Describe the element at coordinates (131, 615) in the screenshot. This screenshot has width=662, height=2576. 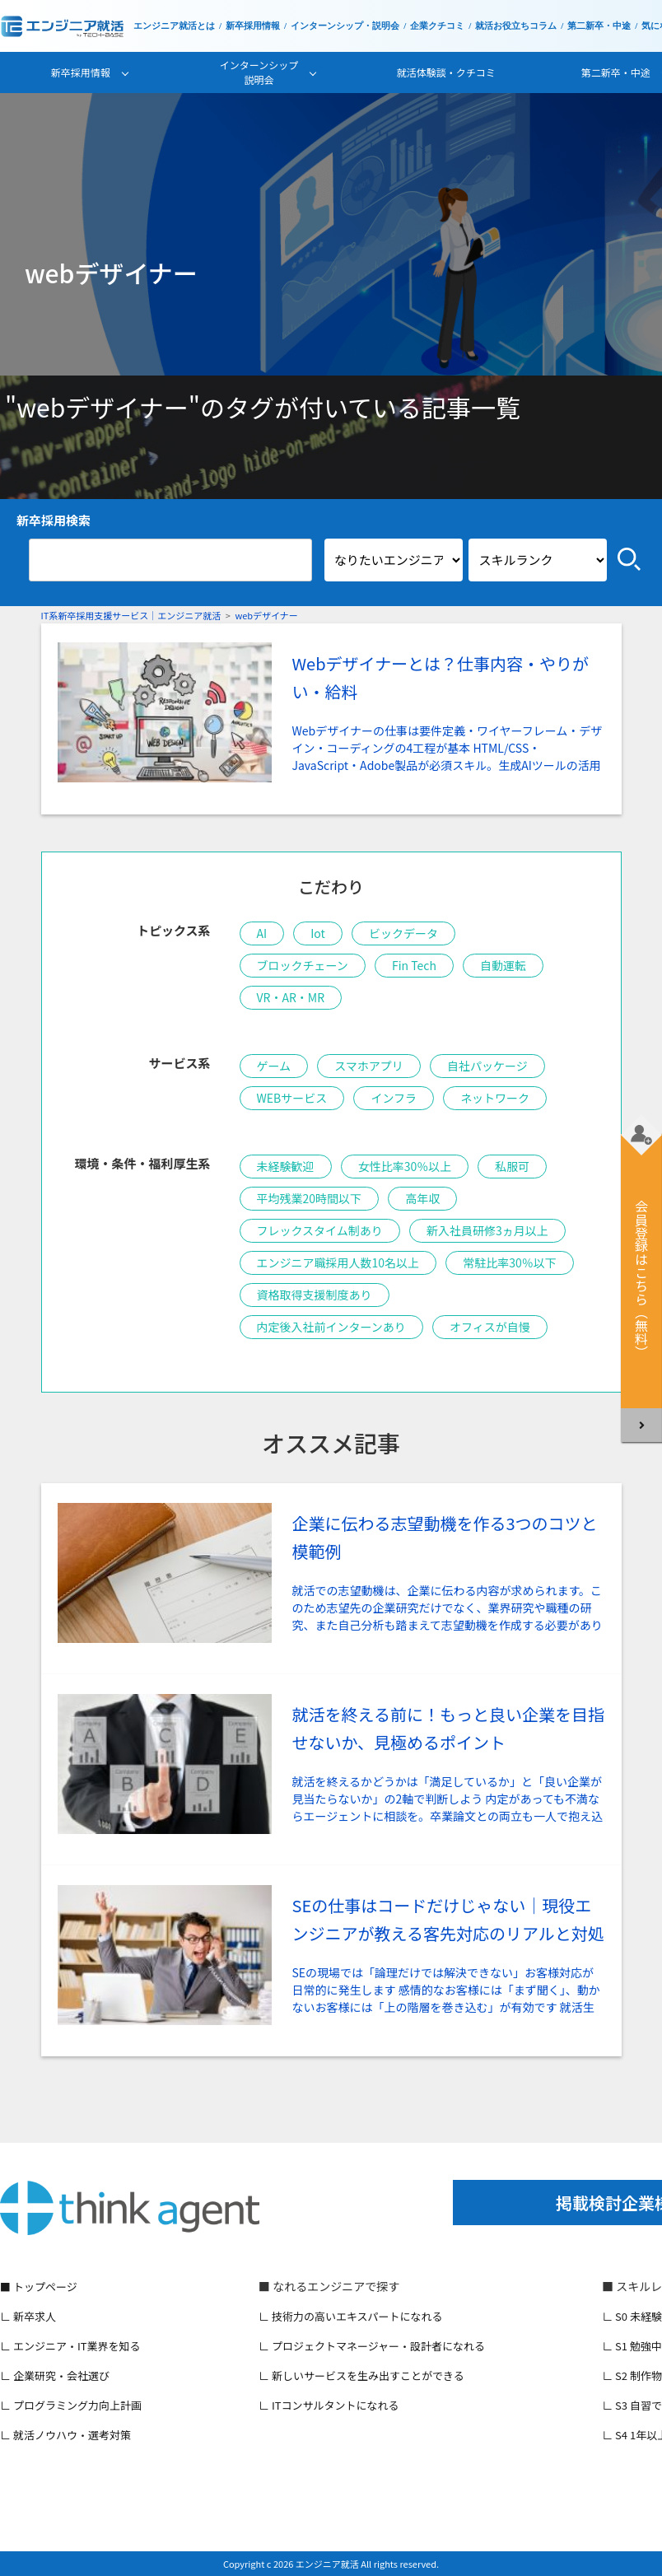
I see `IT系新卒採用支援サービス｜エンジニア就活` at that location.